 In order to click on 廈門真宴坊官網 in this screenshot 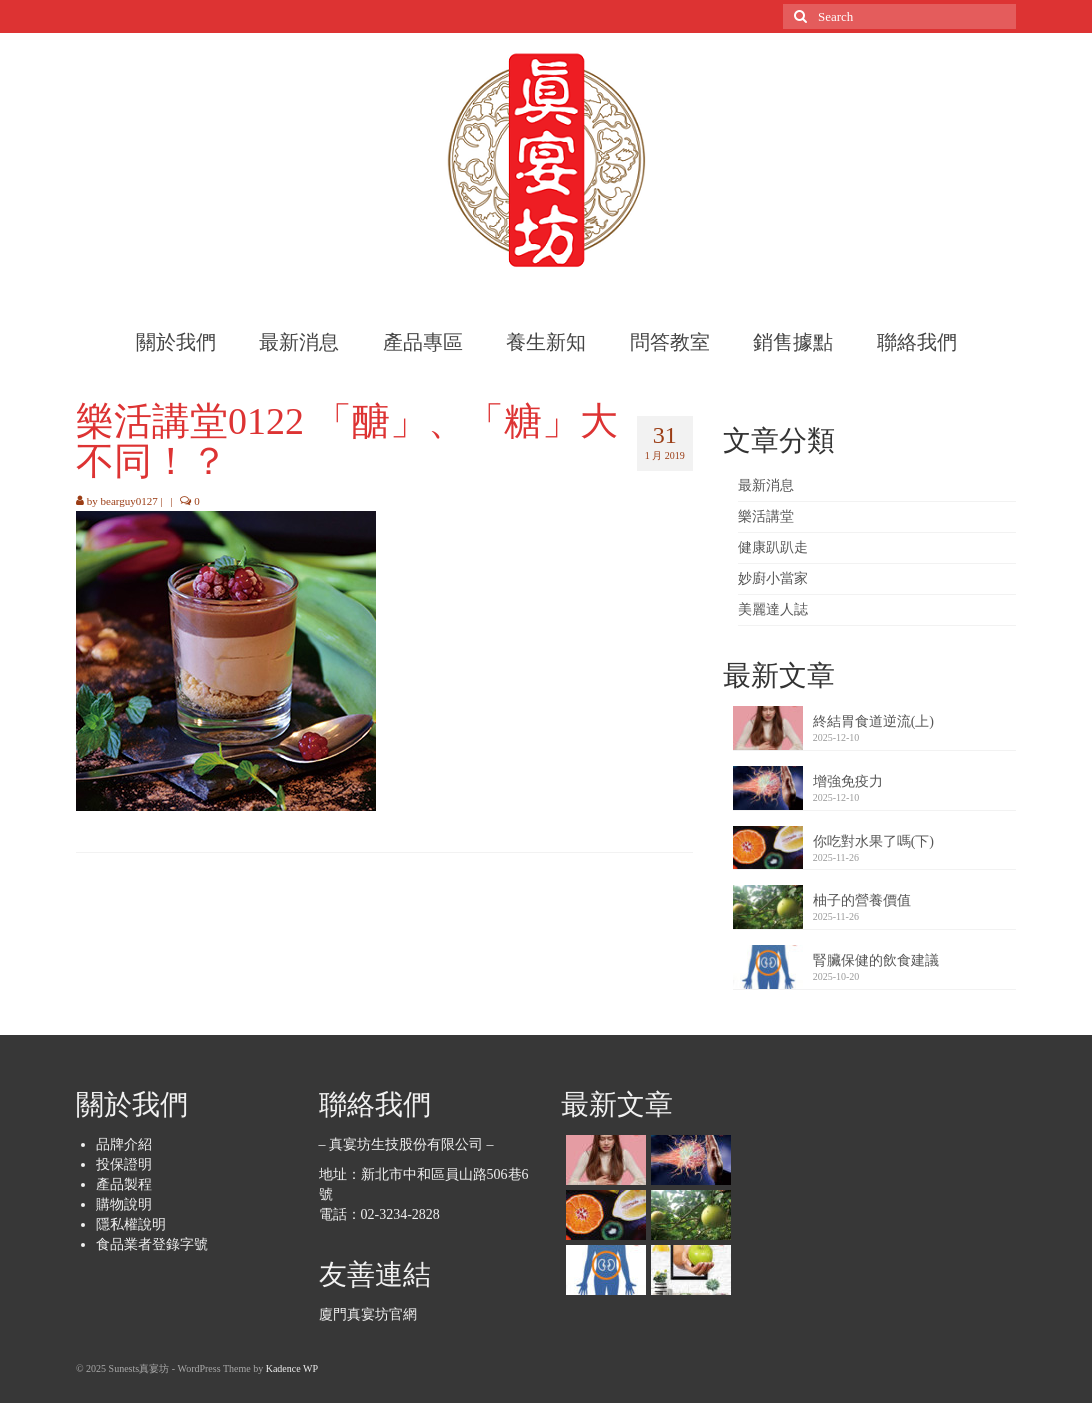, I will do `click(368, 1314)`.